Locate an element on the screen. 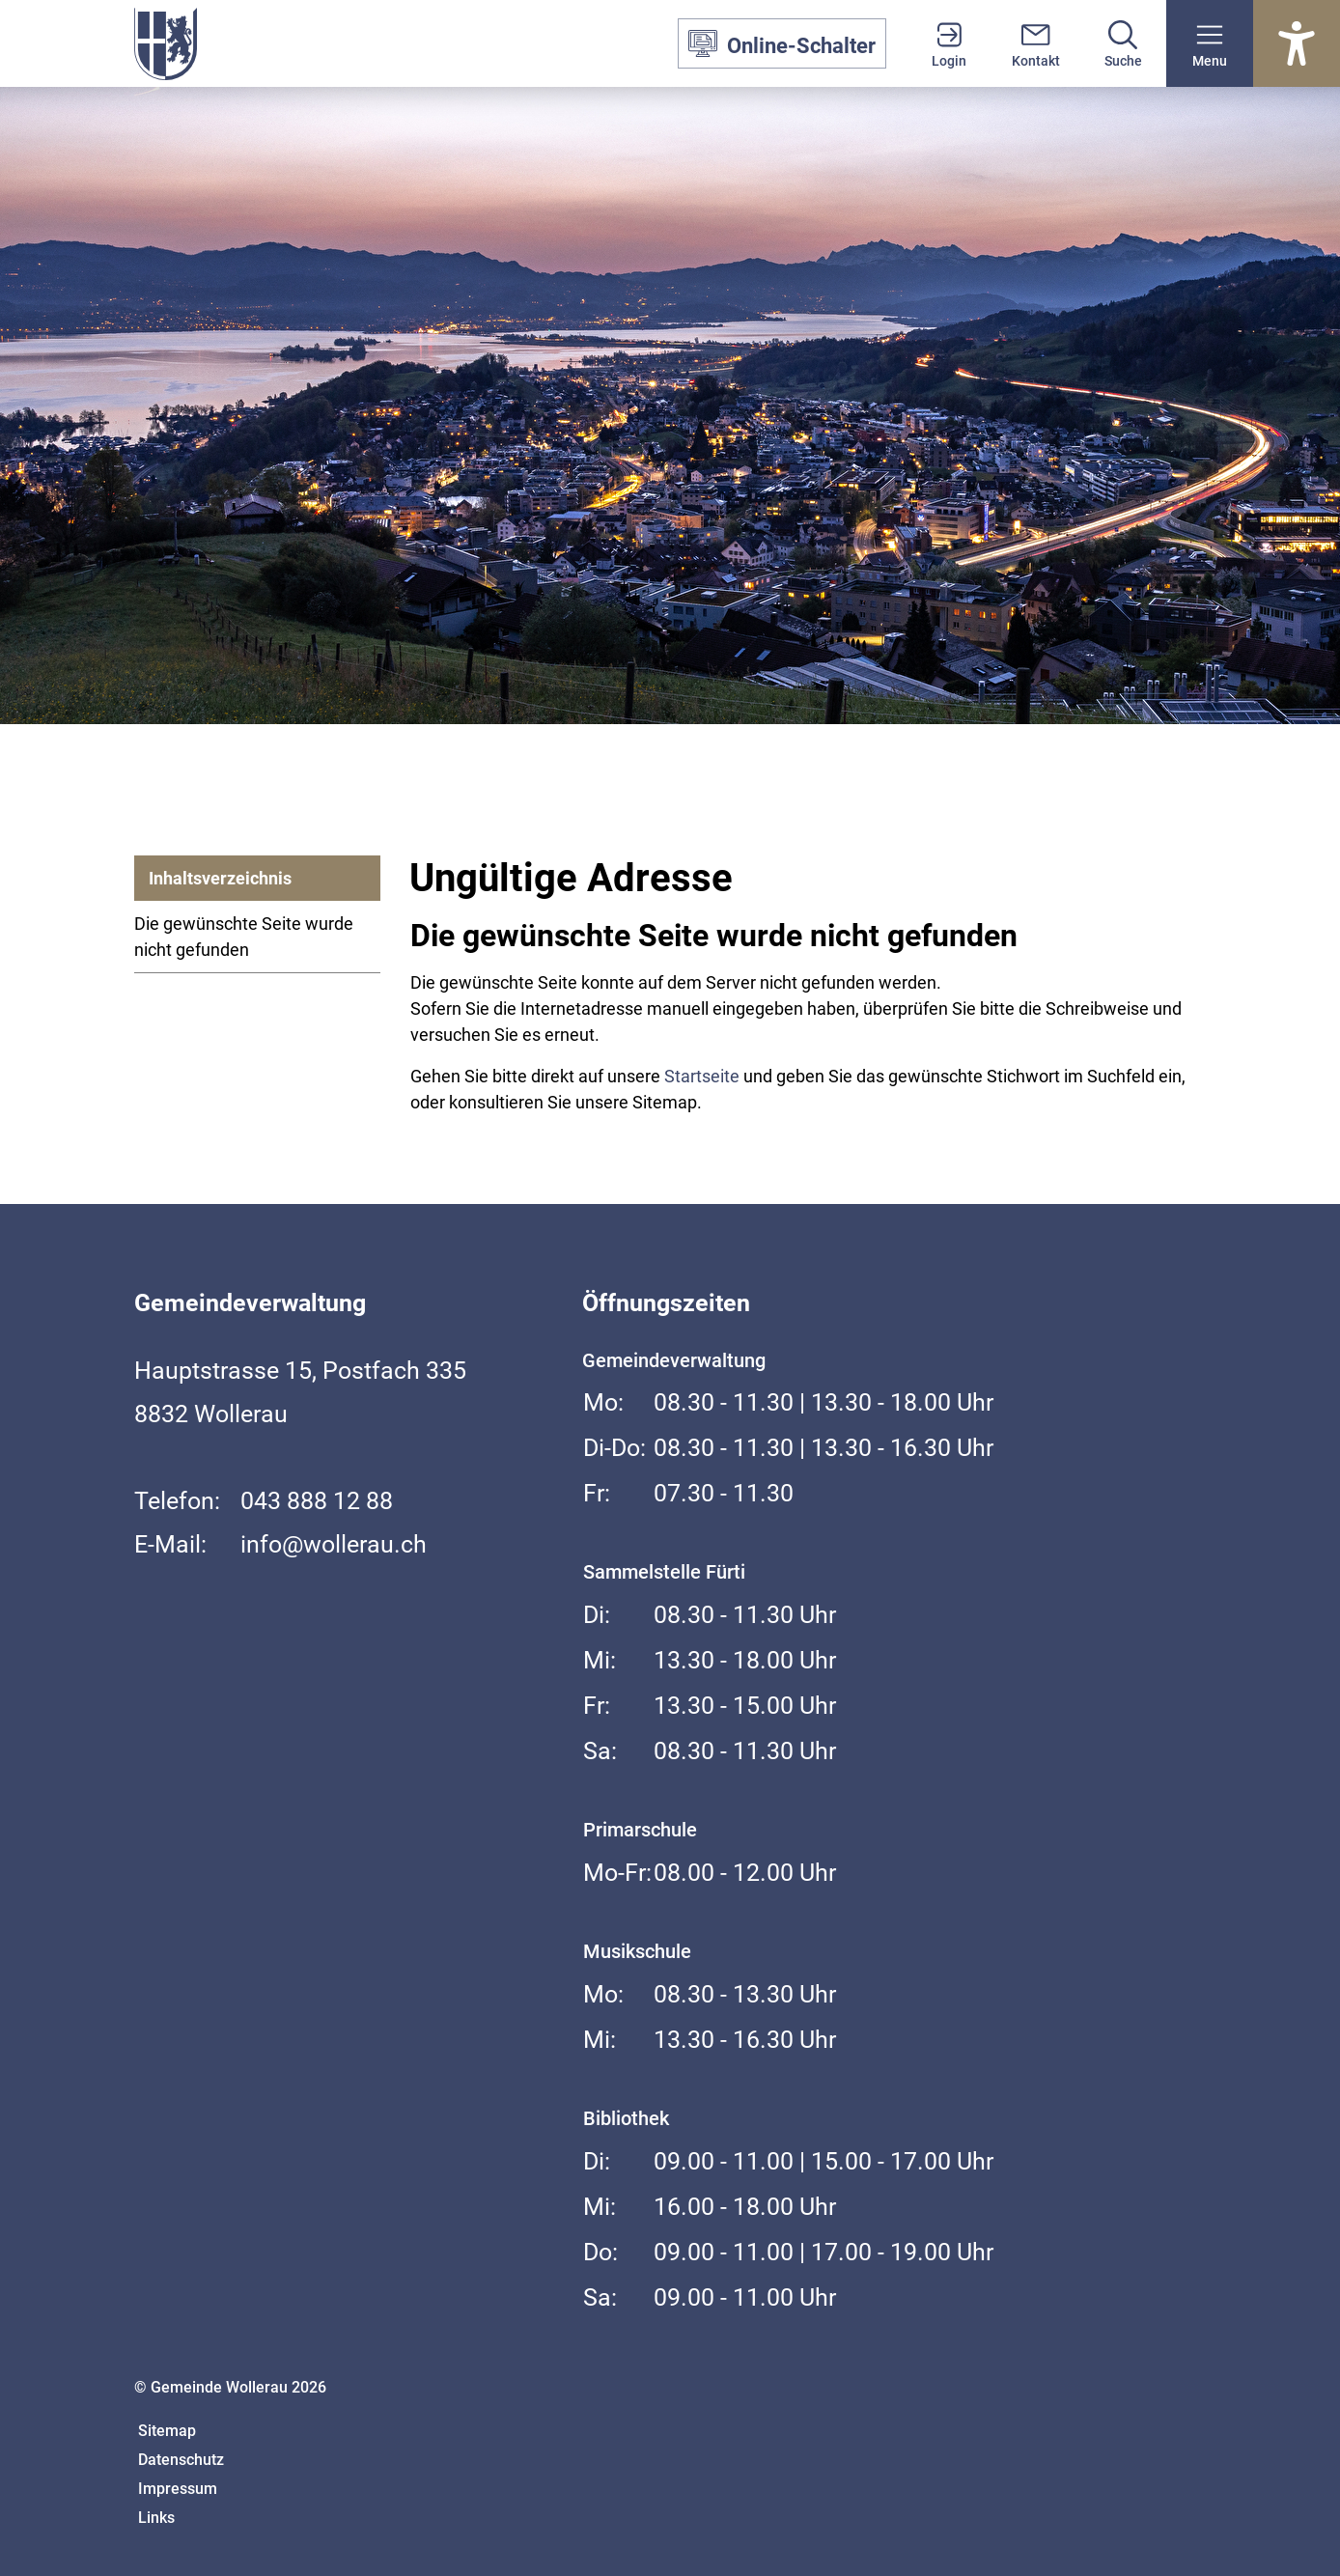 Image resolution: width=1340 pixels, height=2576 pixels. Links is located at coordinates (156, 2517).